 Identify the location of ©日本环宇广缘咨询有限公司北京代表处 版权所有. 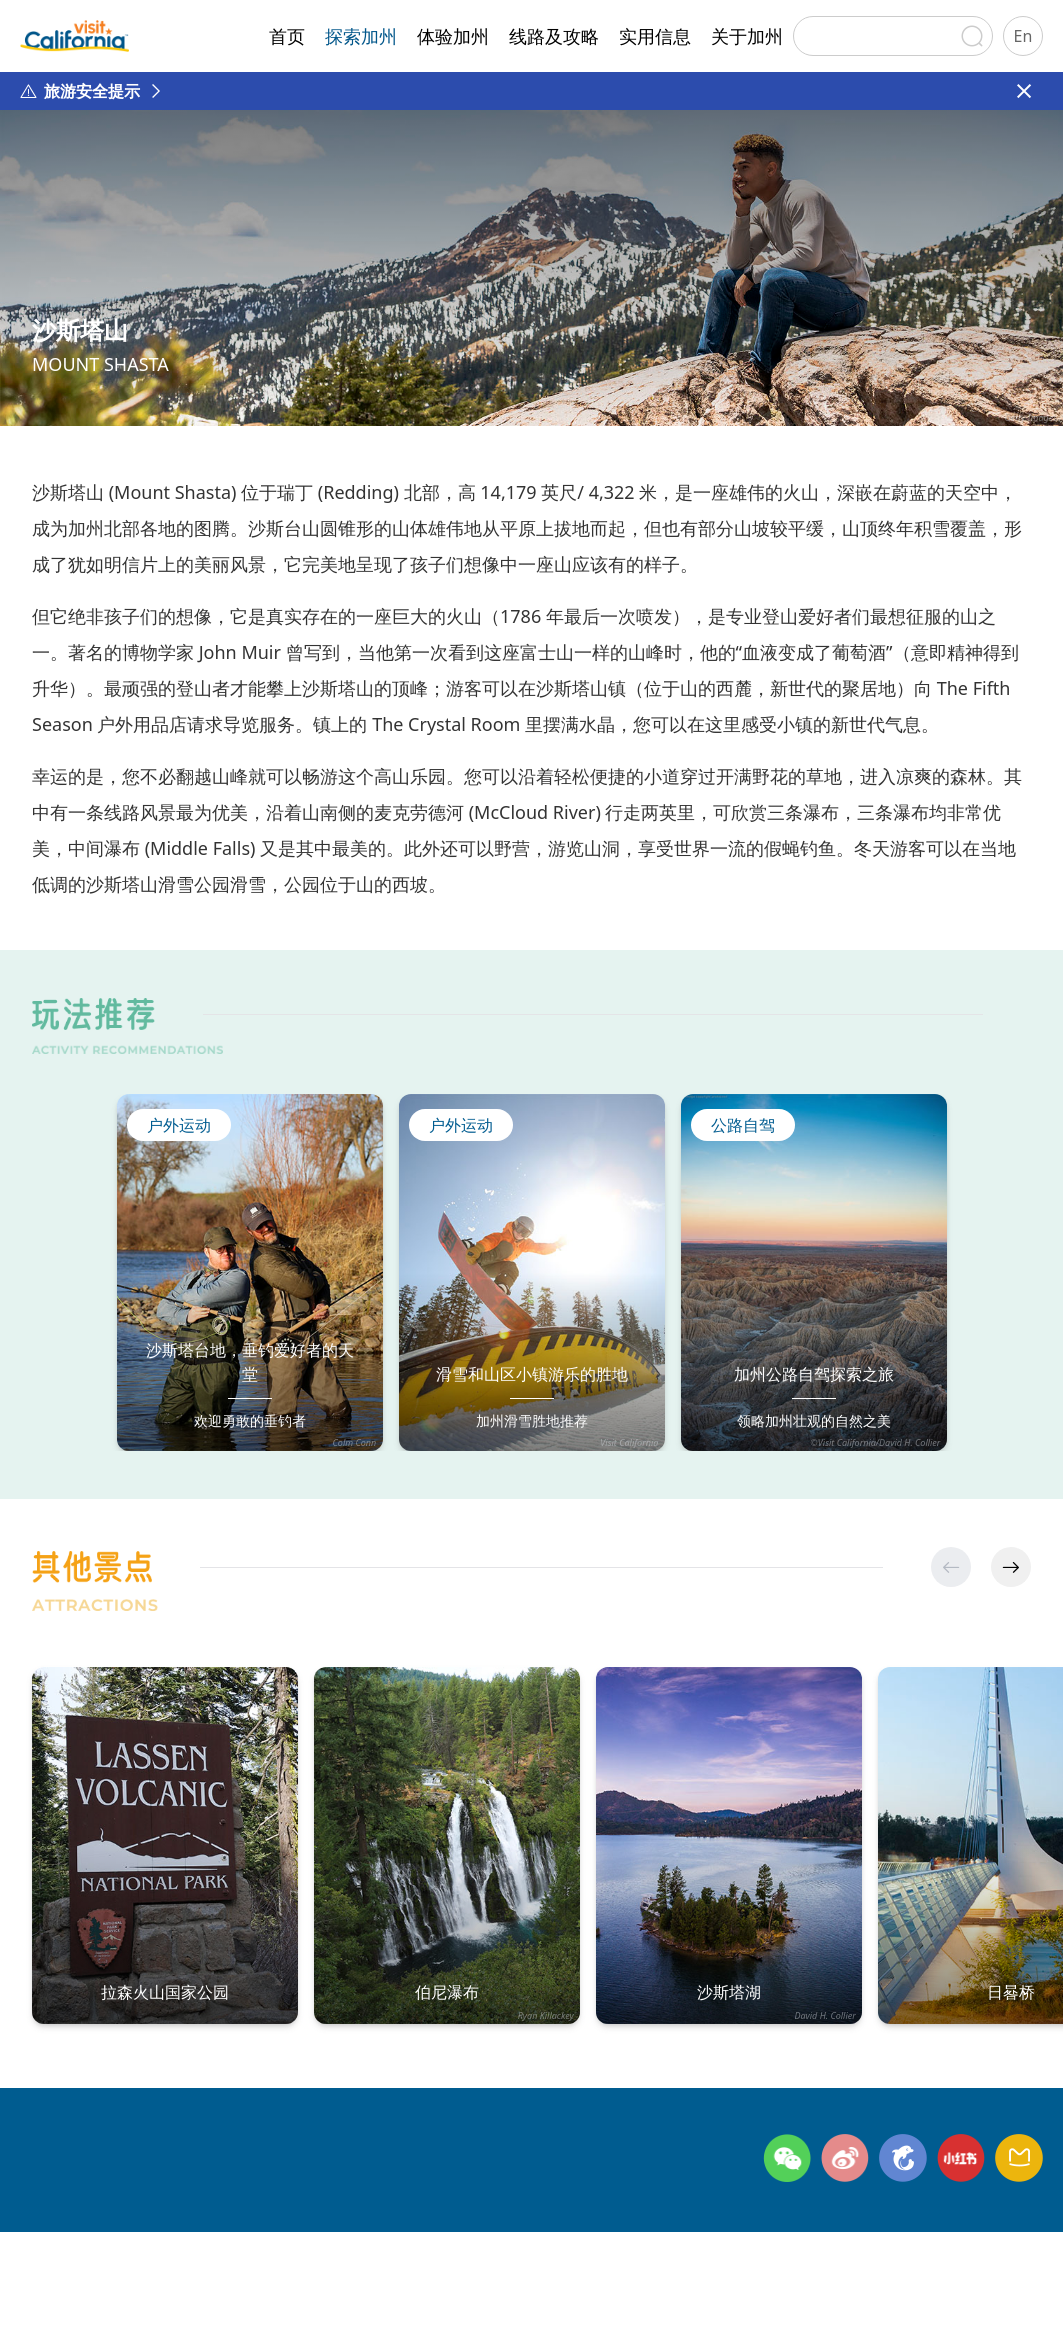
(196, 2284).